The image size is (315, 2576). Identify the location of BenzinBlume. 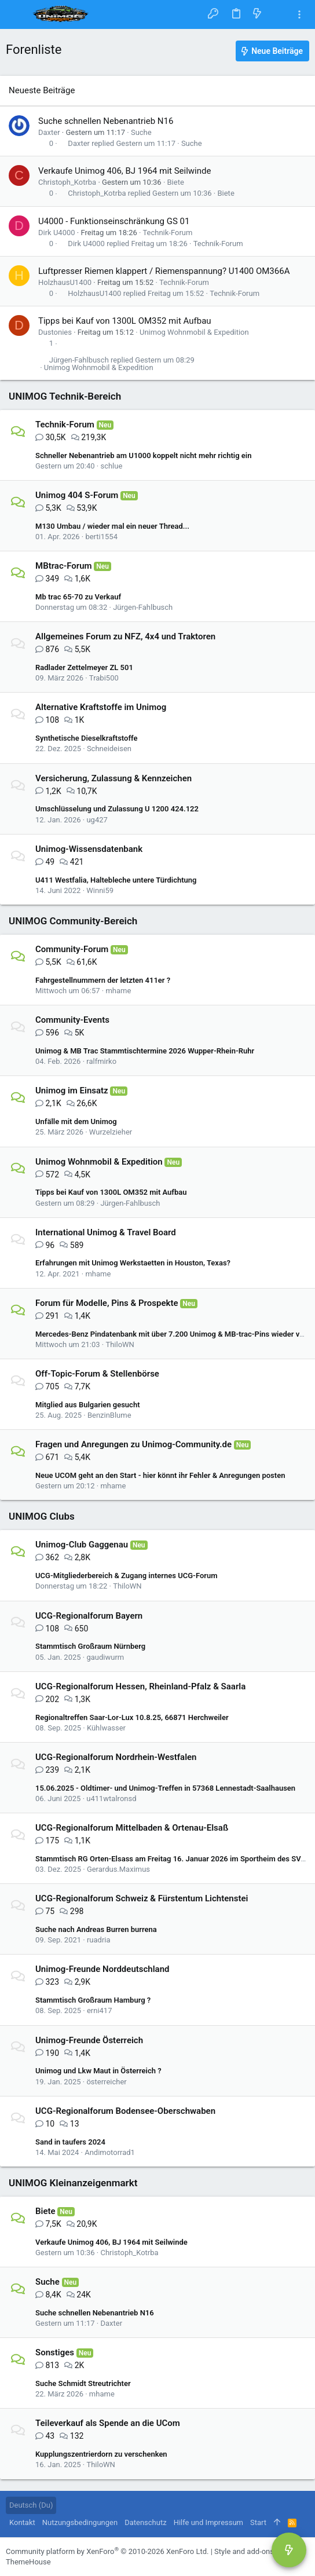
(109, 1415).